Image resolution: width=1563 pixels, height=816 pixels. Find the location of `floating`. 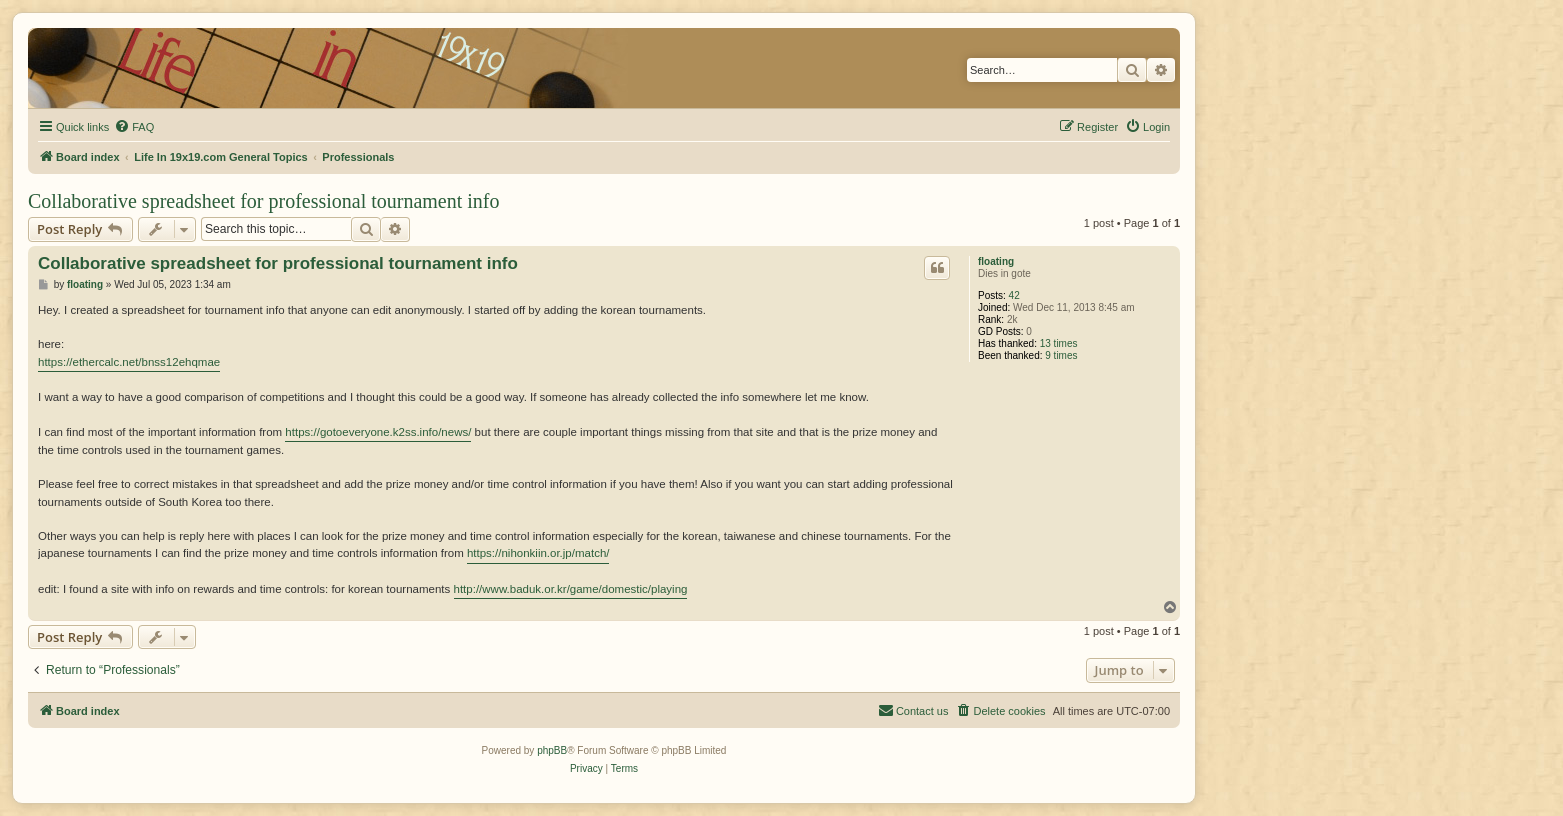

floating is located at coordinates (996, 261).